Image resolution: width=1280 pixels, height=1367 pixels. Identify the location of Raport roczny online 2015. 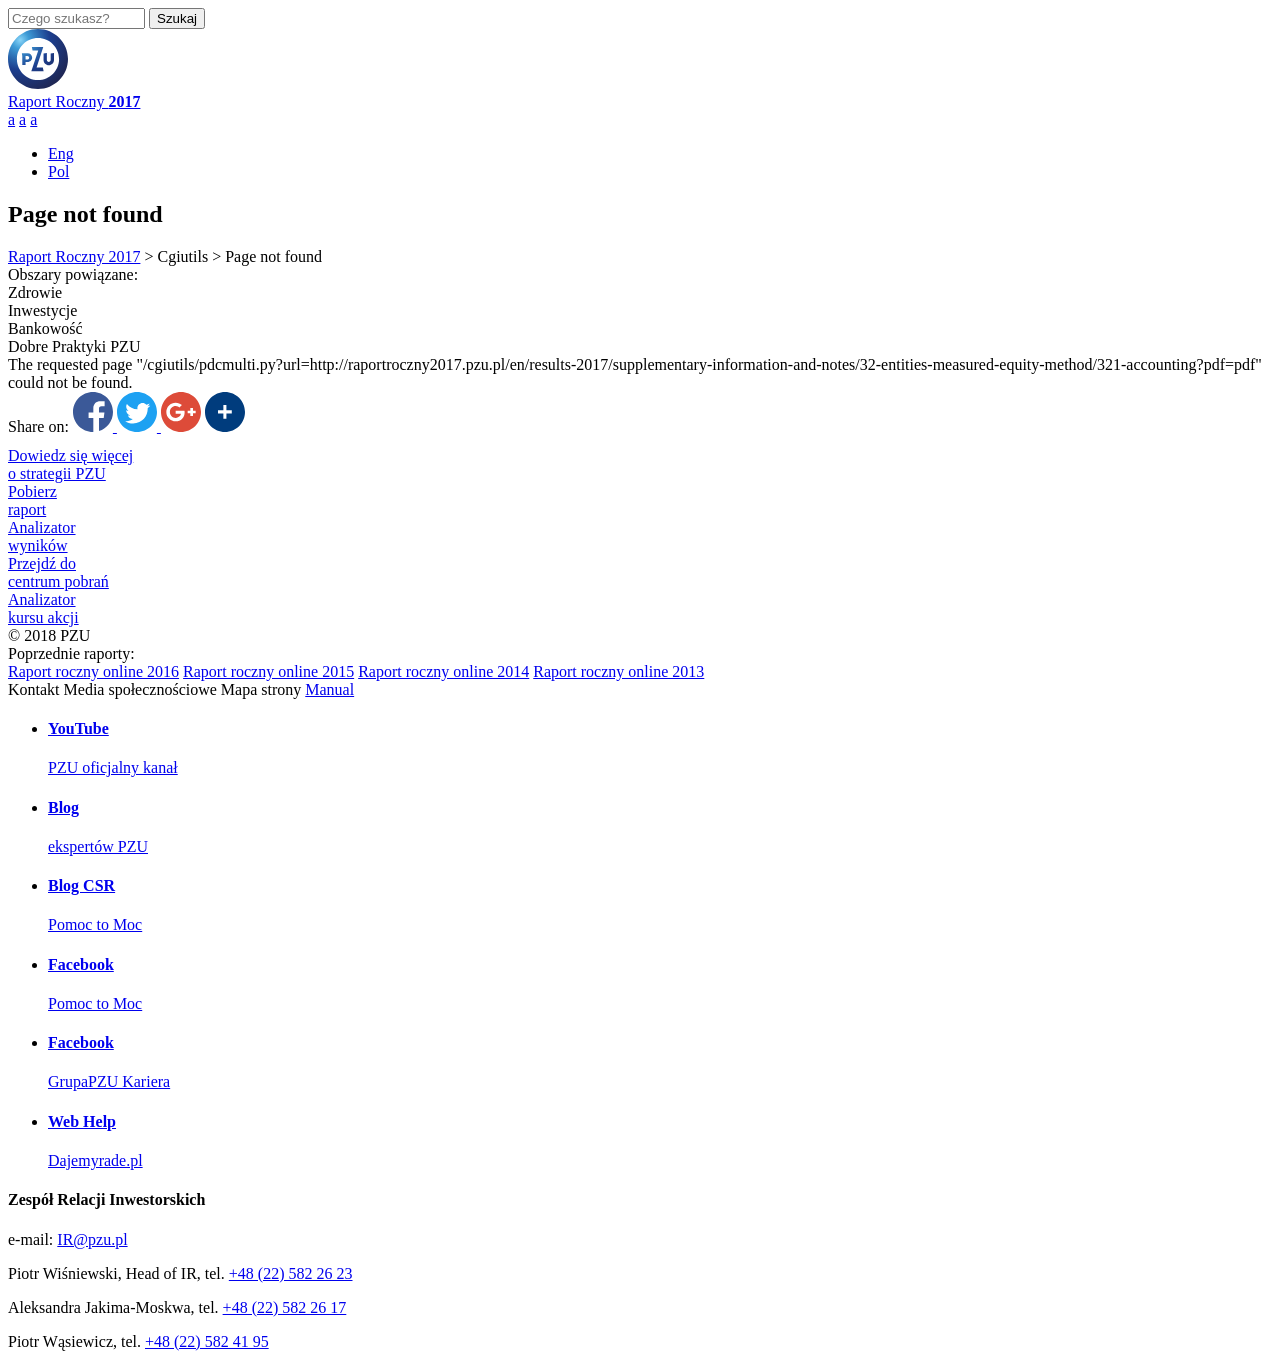
(268, 671).